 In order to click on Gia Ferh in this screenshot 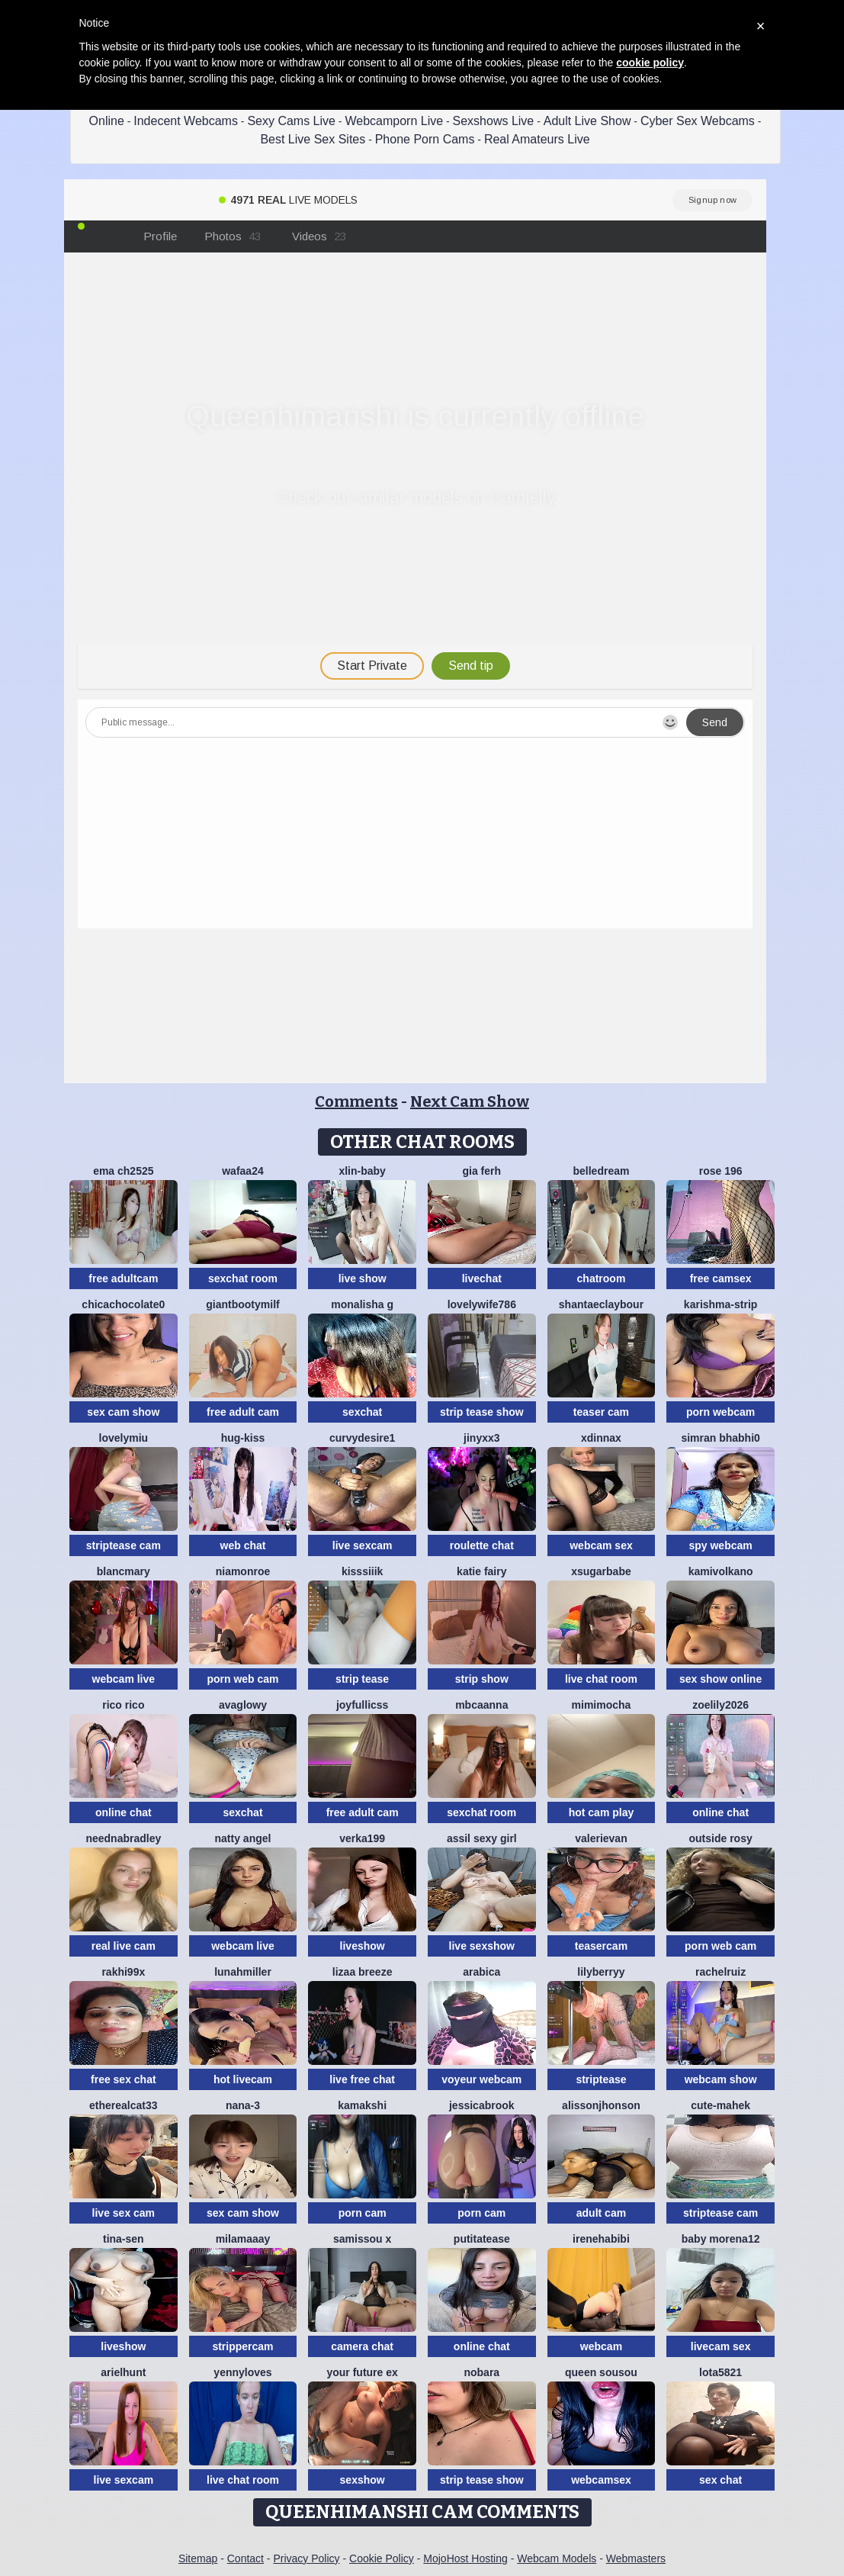, I will do `click(482, 1171)`.